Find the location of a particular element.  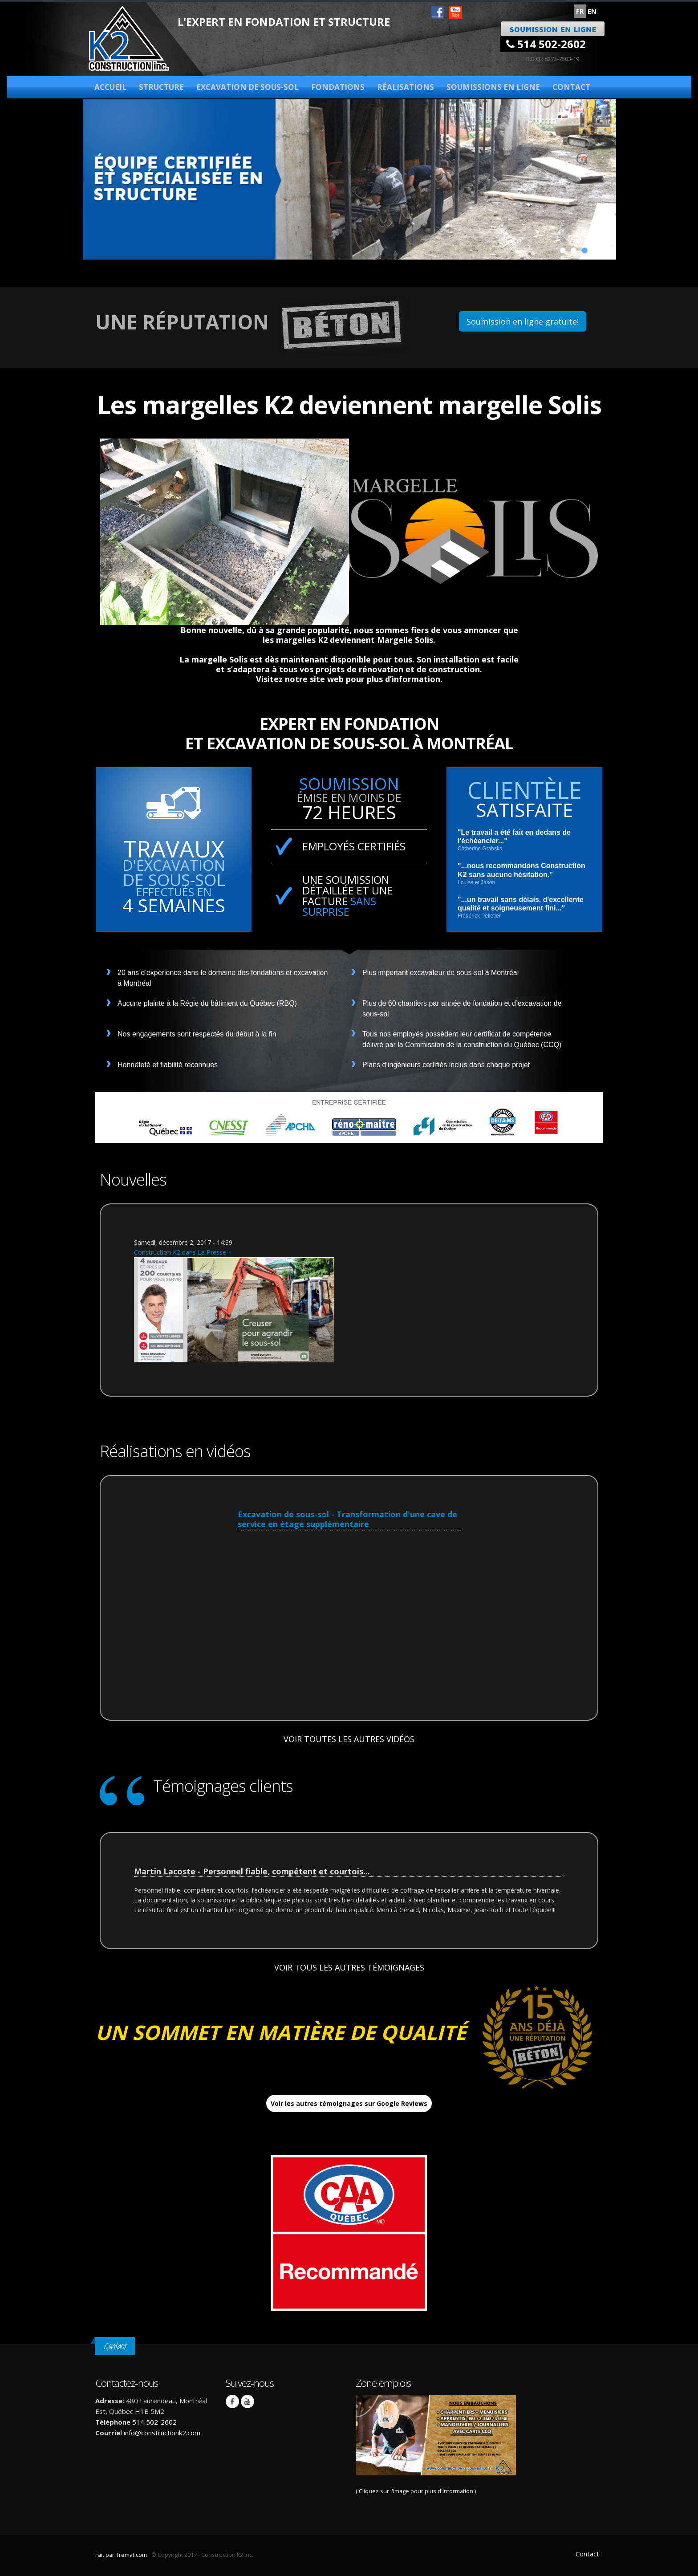

Fondations is located at coordinates (338, 87).